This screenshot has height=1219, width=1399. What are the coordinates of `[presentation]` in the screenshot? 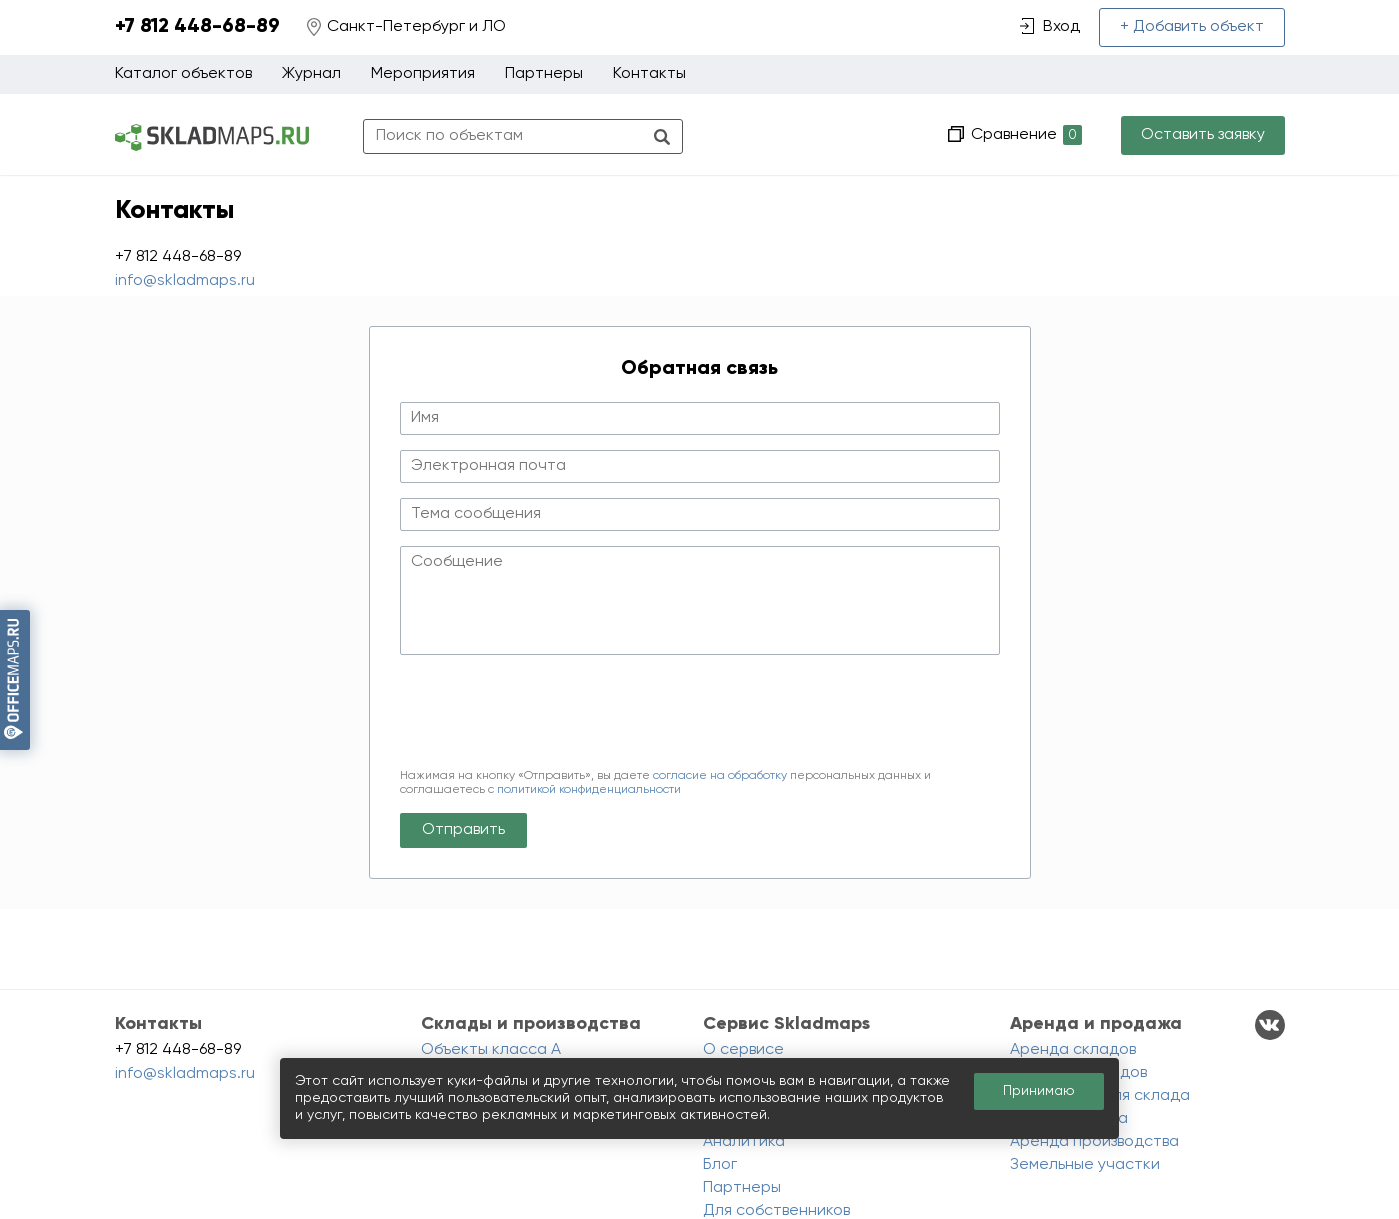 It's located at (552, 715).